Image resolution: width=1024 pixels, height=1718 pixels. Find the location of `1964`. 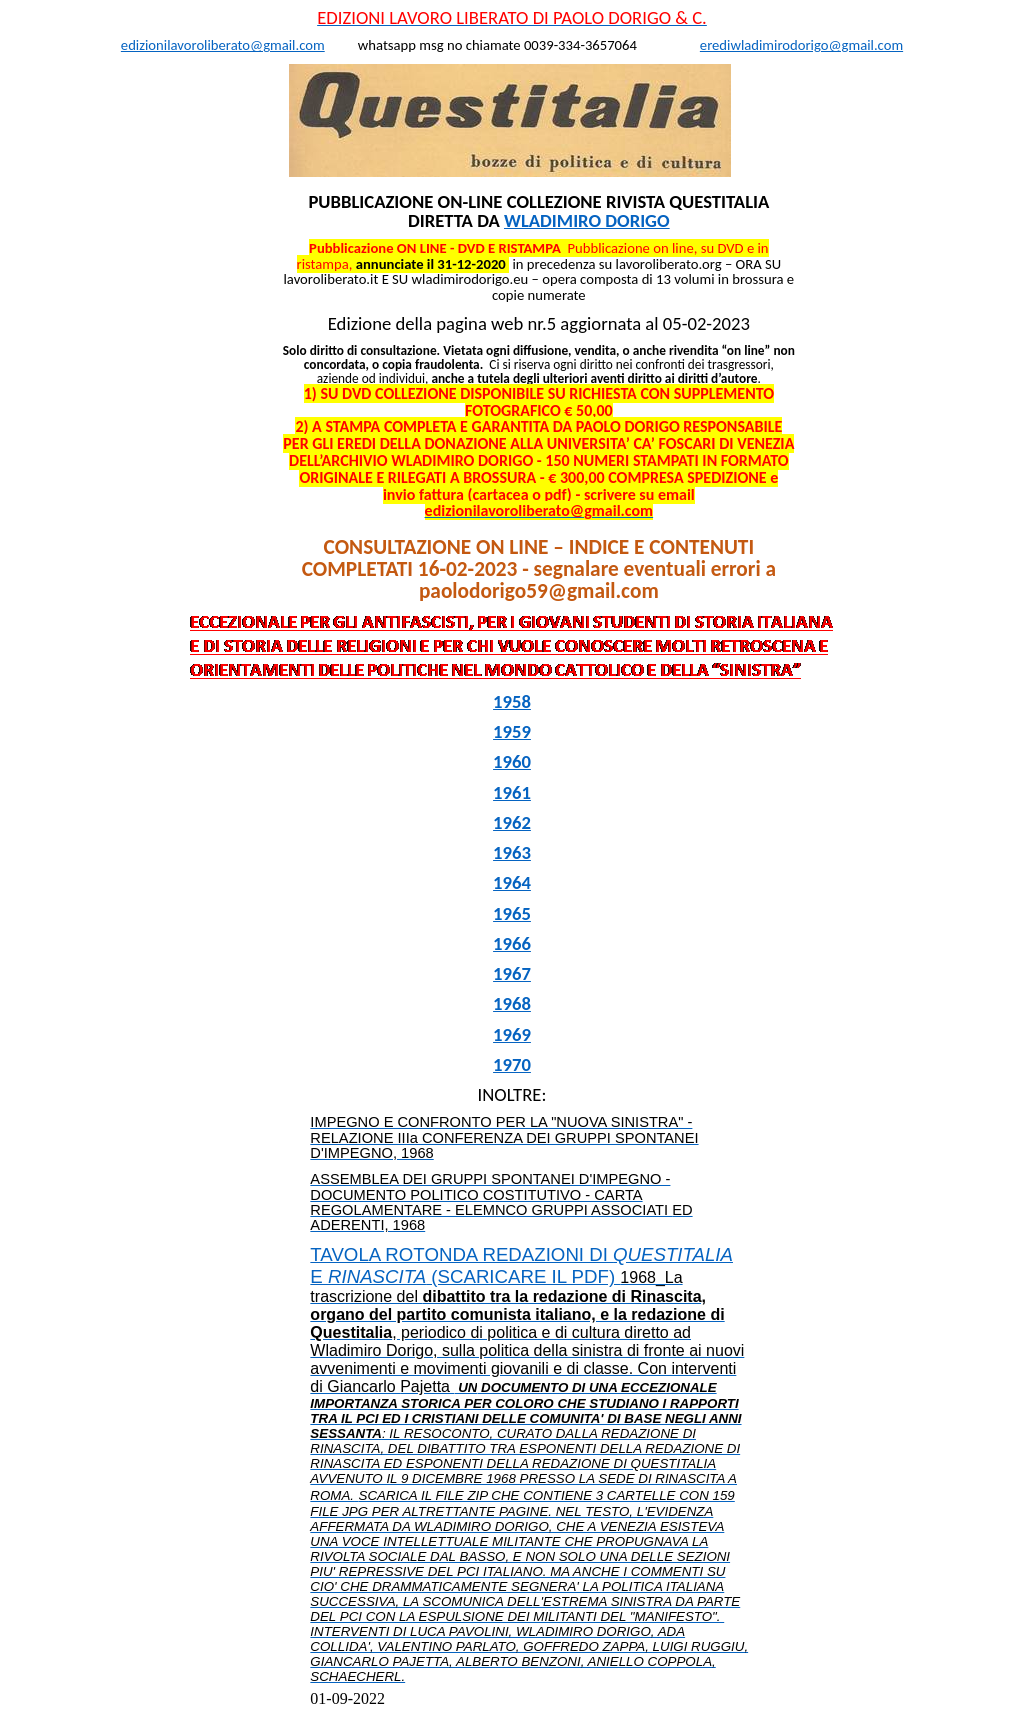

1964 is located at coordinates (512, 882).